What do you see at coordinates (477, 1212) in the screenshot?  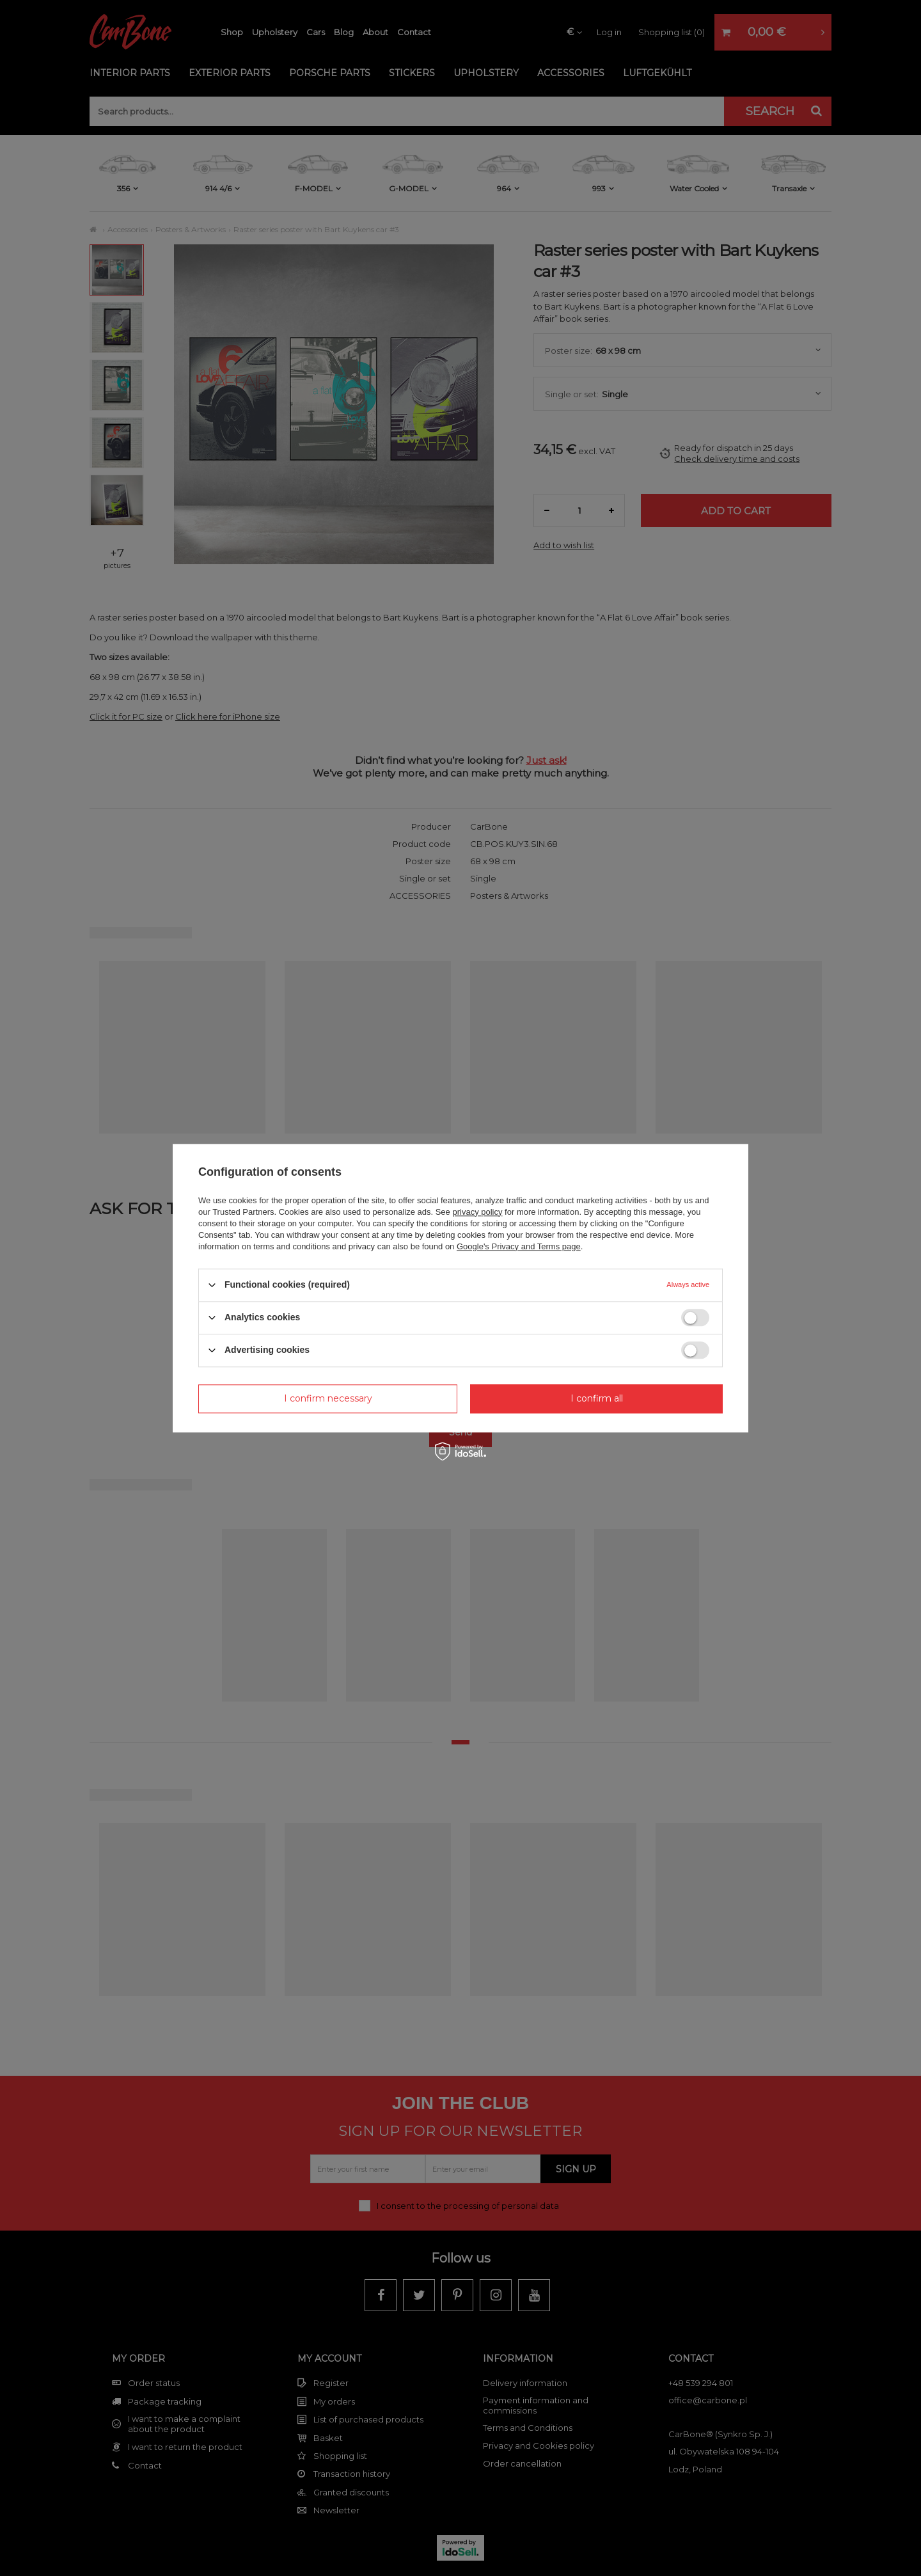 I see `privacy policy` at bounding box center [477, 1212].